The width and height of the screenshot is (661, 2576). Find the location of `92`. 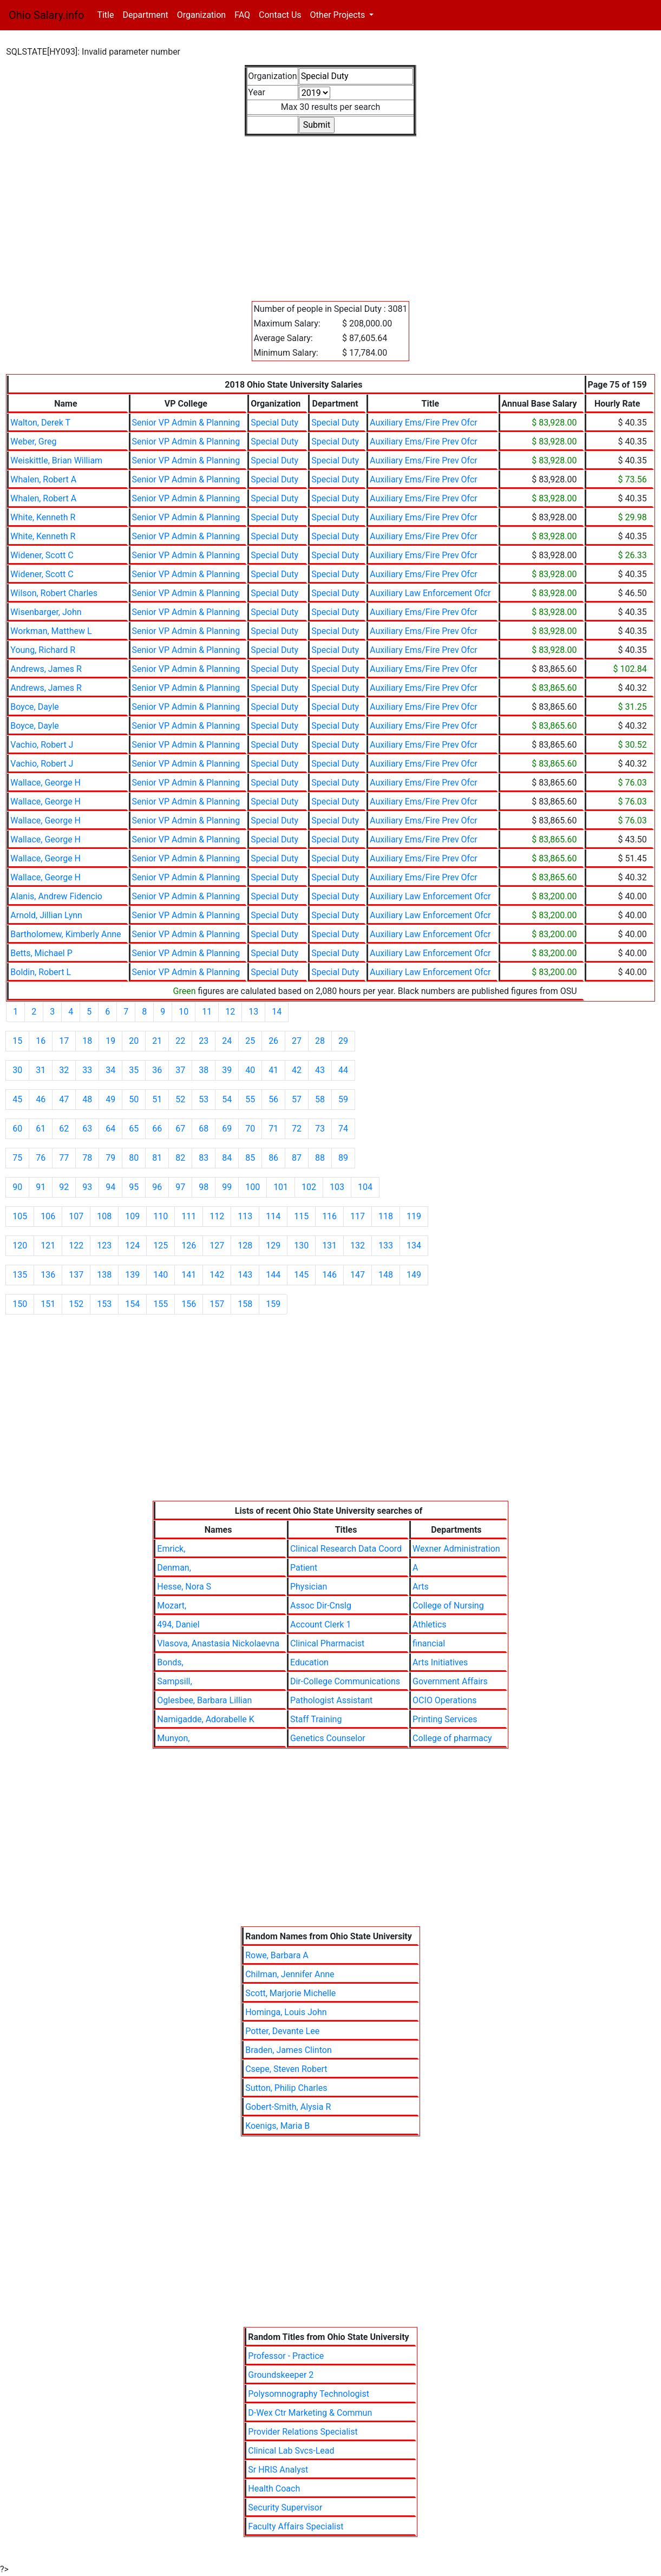

92 is located at coordinates (64, 1187).